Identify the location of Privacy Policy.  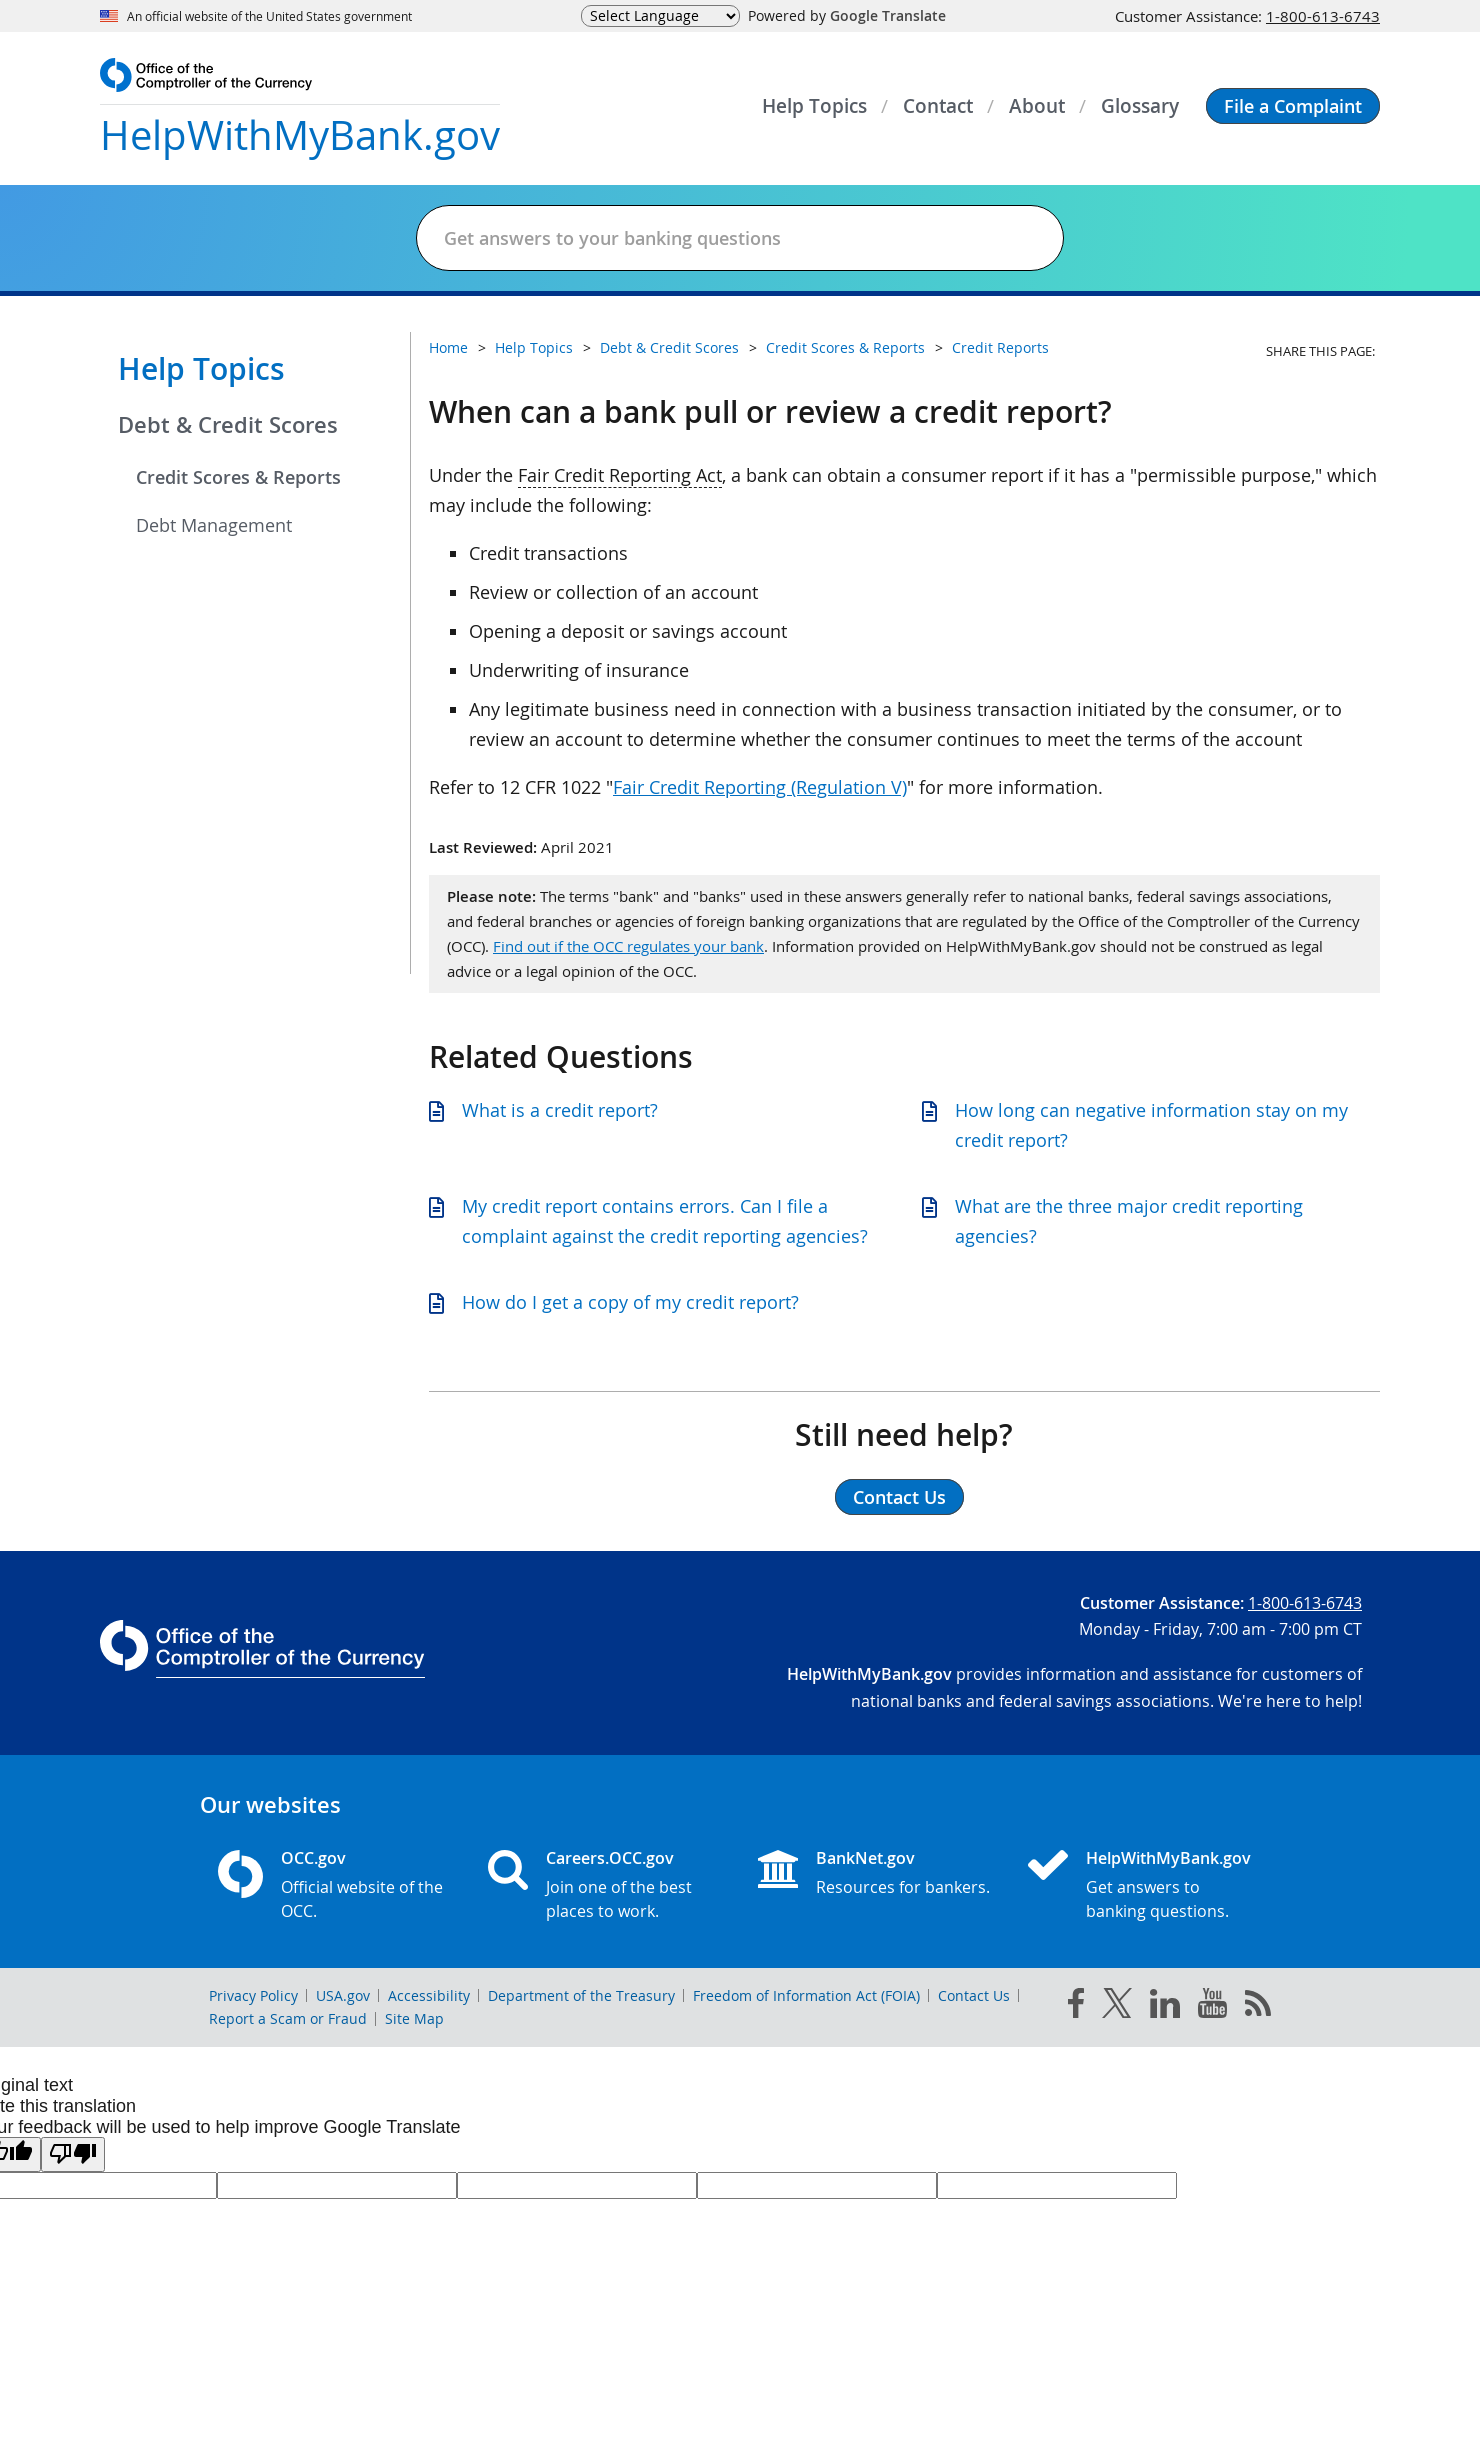
(253, 1995).